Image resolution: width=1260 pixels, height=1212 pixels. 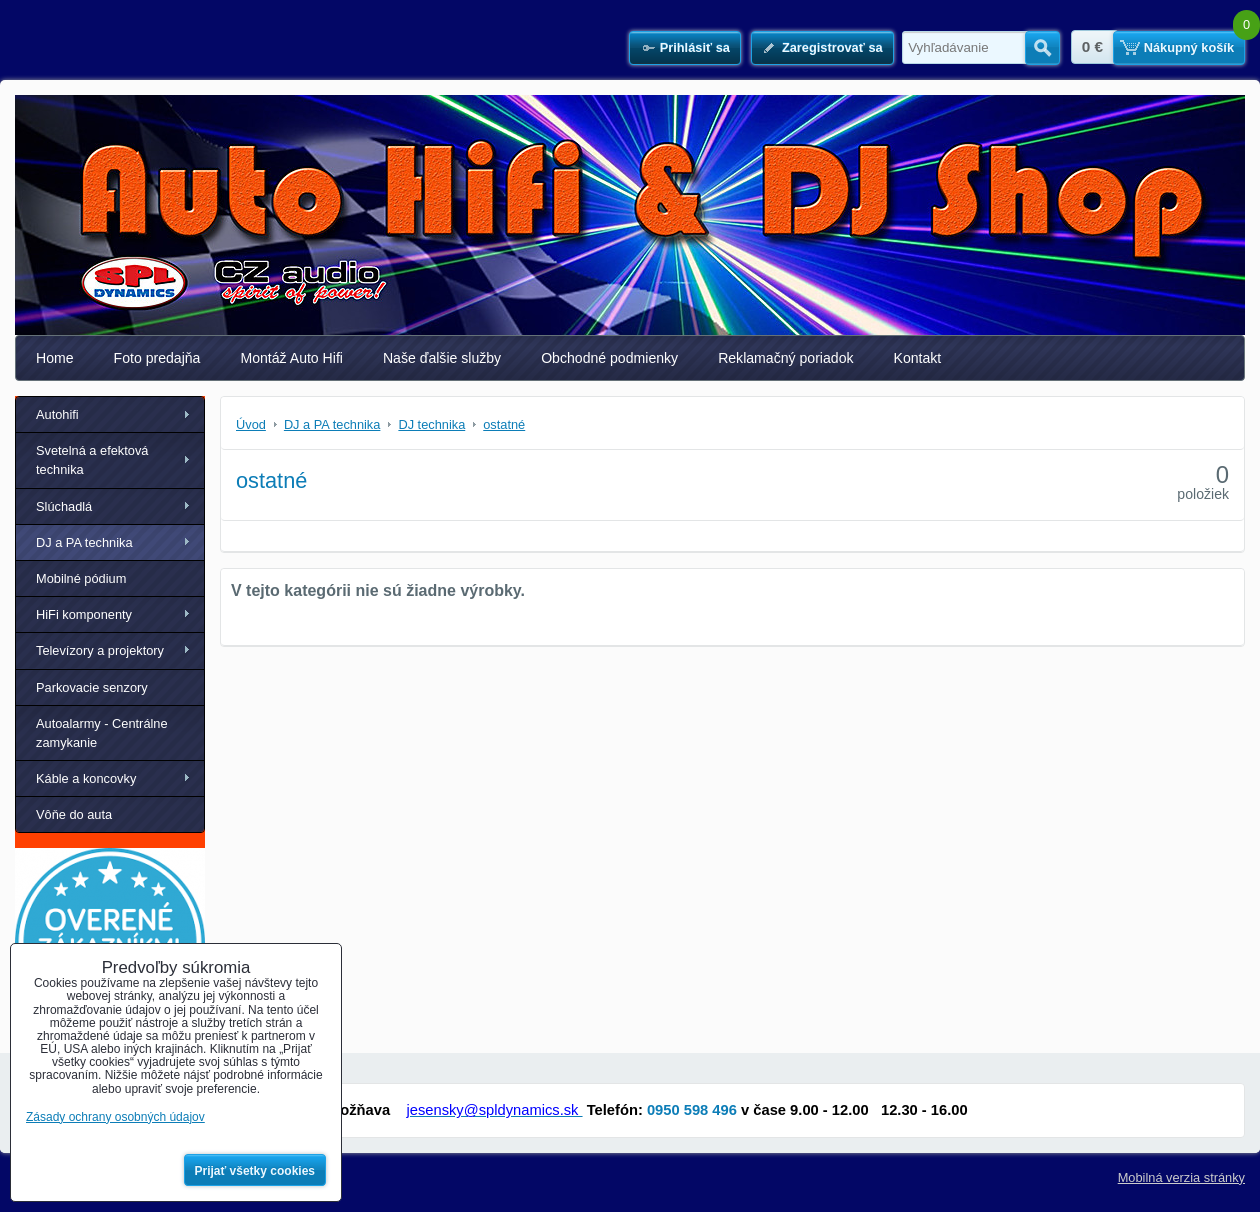 What do you see at coordinates (92, 460) in the screenshot?
I see `Svetelná a efektová technika` at bounding box center [92, 460].